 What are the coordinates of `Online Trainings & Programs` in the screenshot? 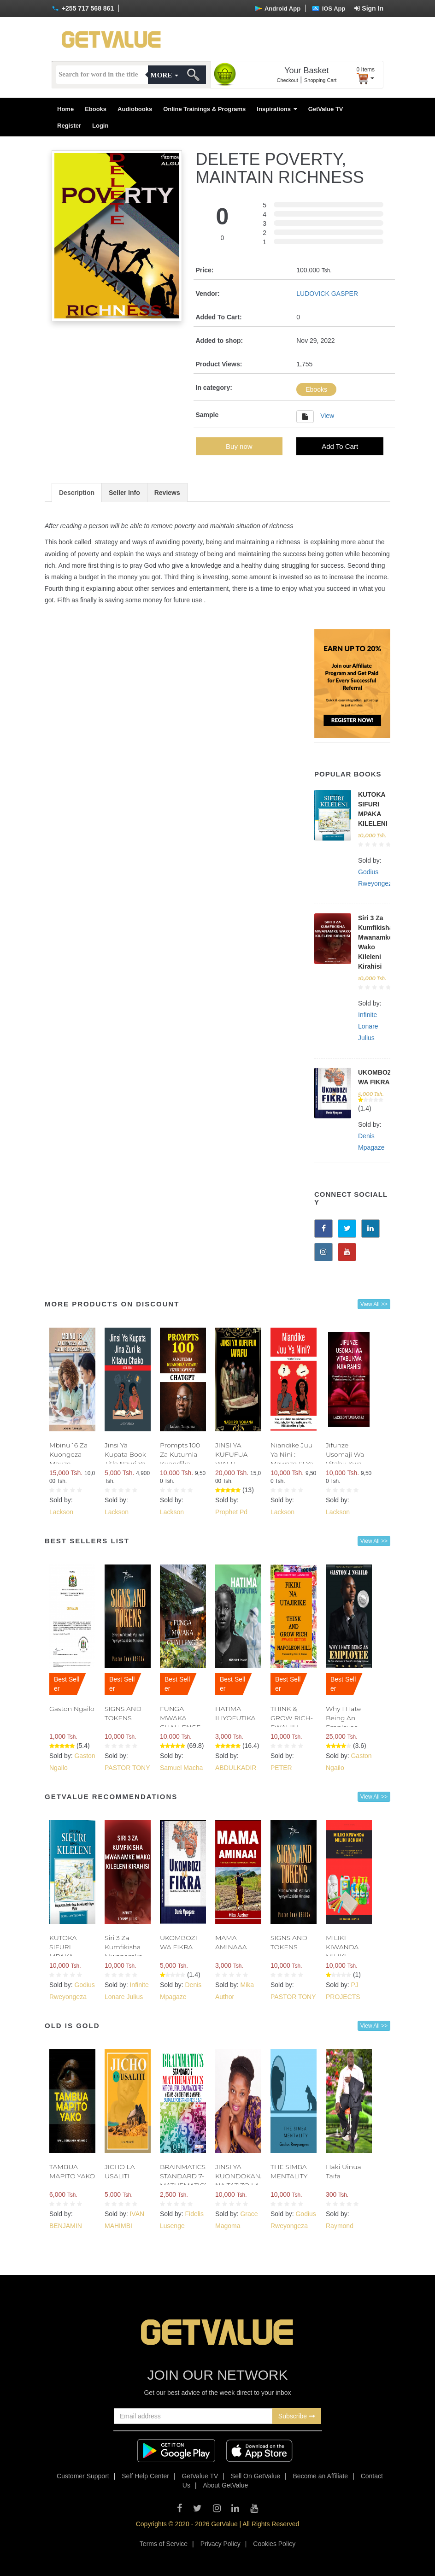 It's located at (204, 109).